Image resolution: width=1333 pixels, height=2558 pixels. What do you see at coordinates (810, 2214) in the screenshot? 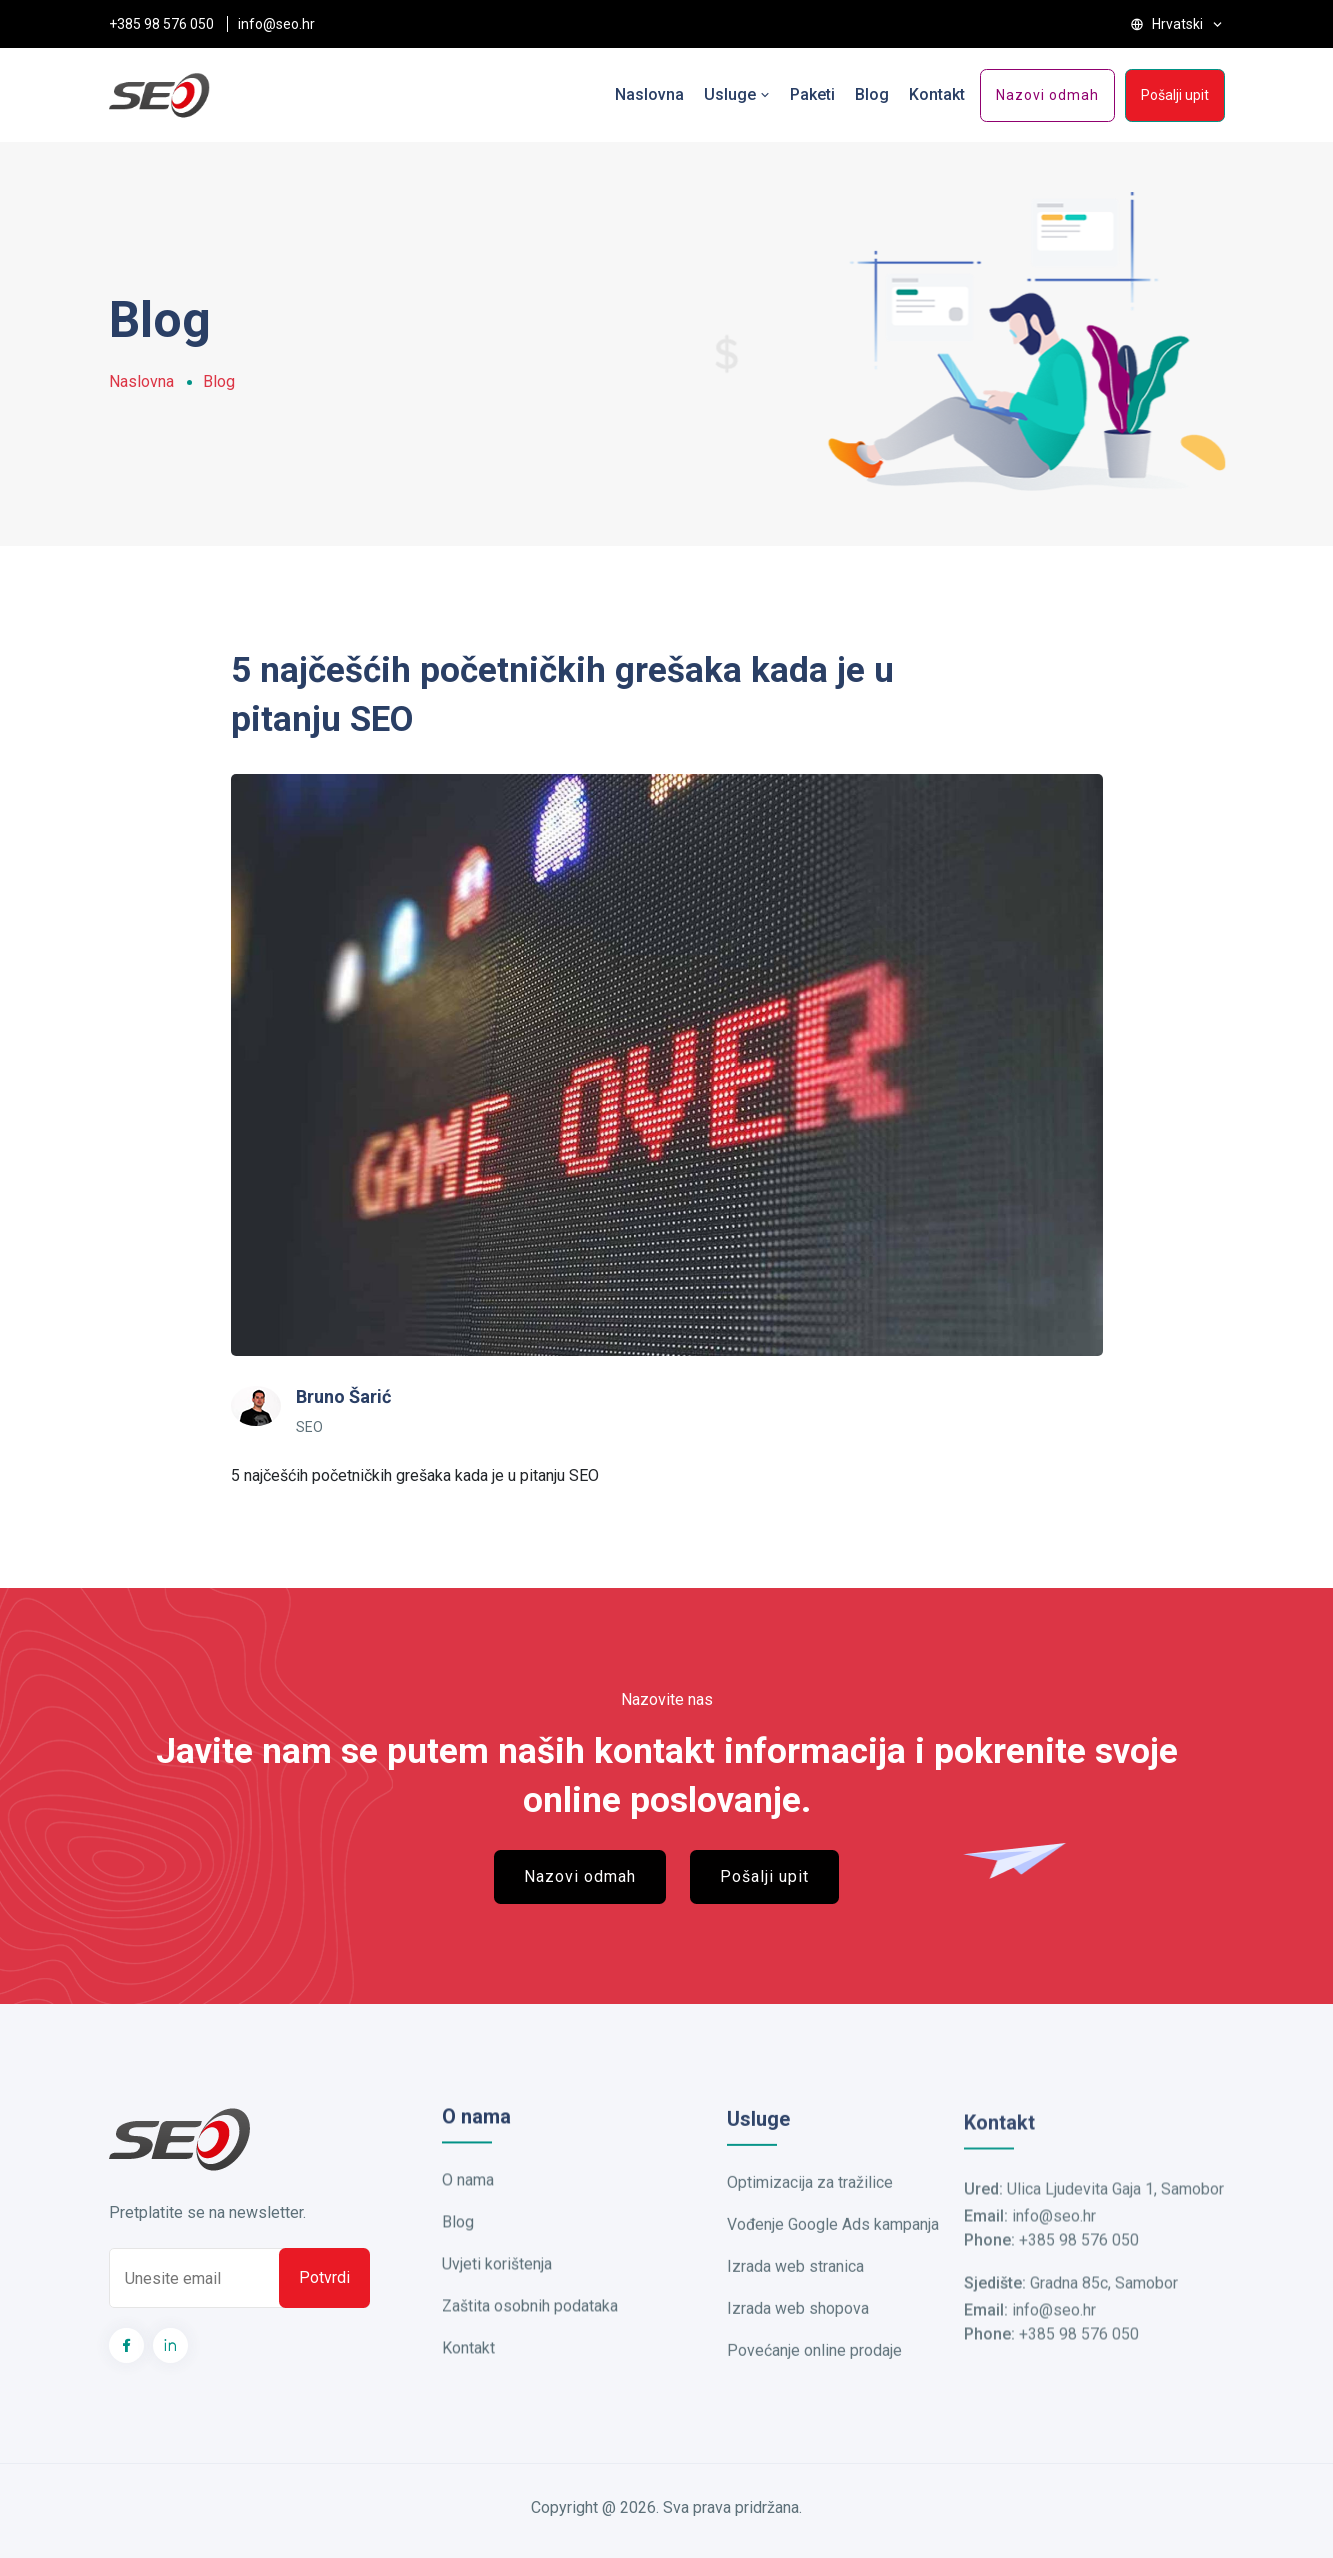
I see `Optimizacija za tražilice` at bounding box center [810, 2214].